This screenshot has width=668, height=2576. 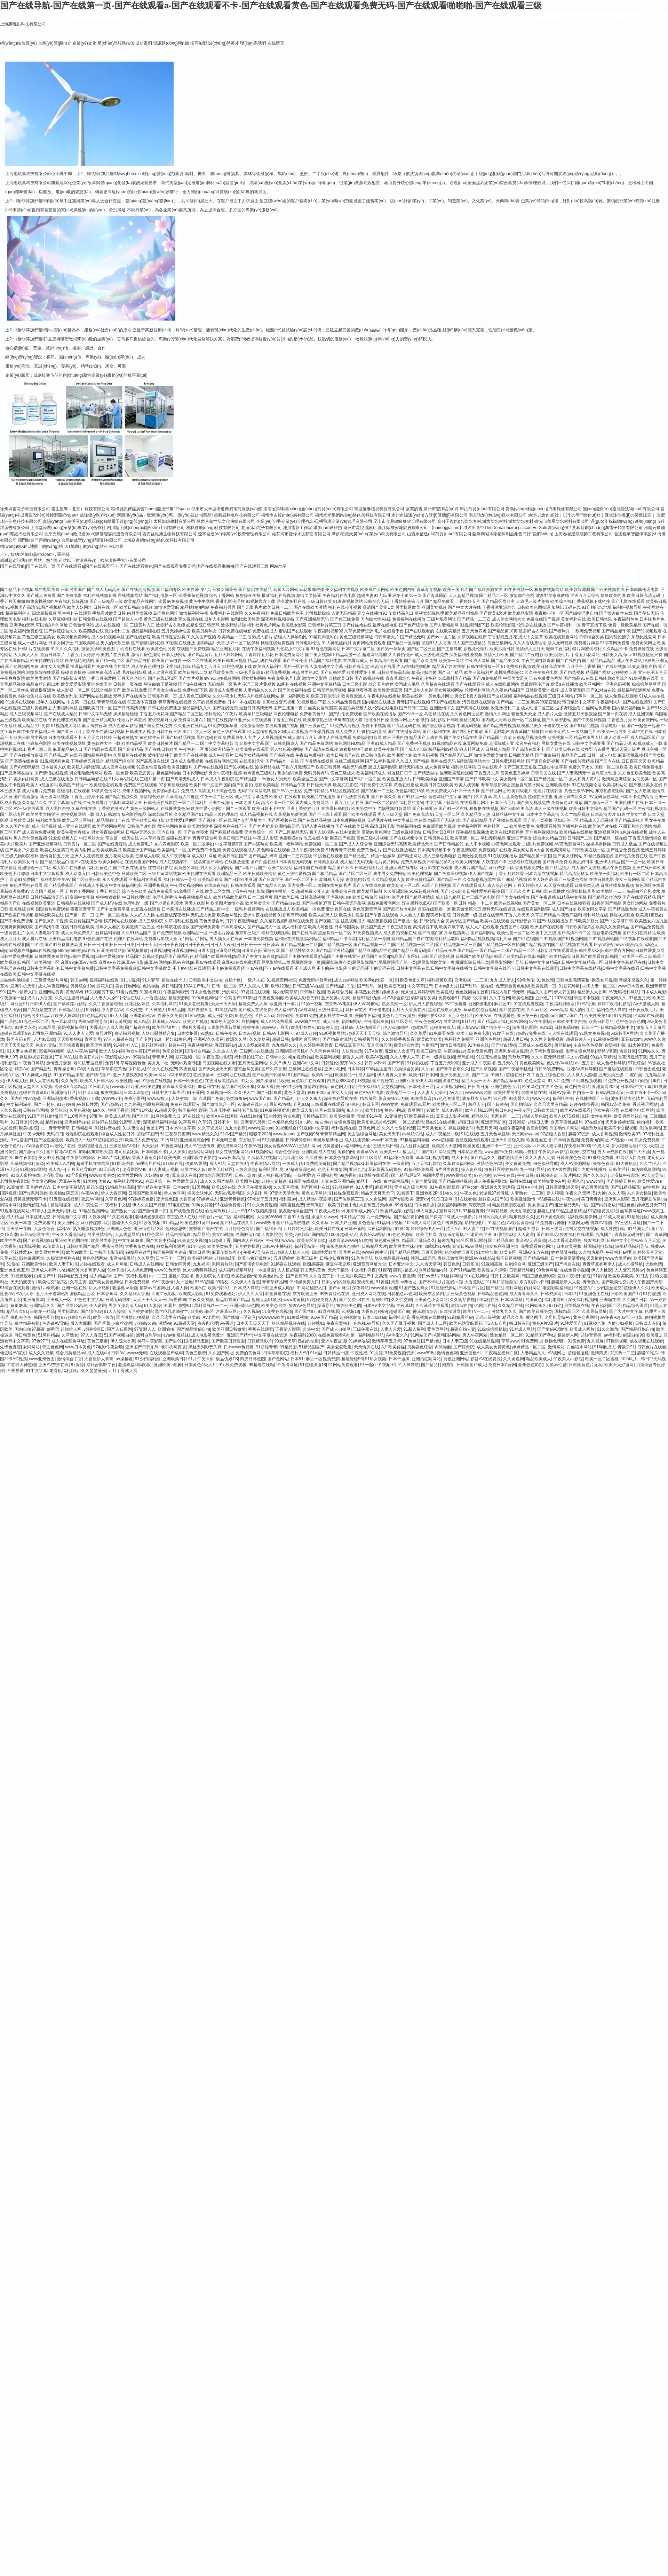 What do you see at coordinates (629, 1234) in the screenshot?
I see `青青操无码自拍` at bounding box center [629, 1234].